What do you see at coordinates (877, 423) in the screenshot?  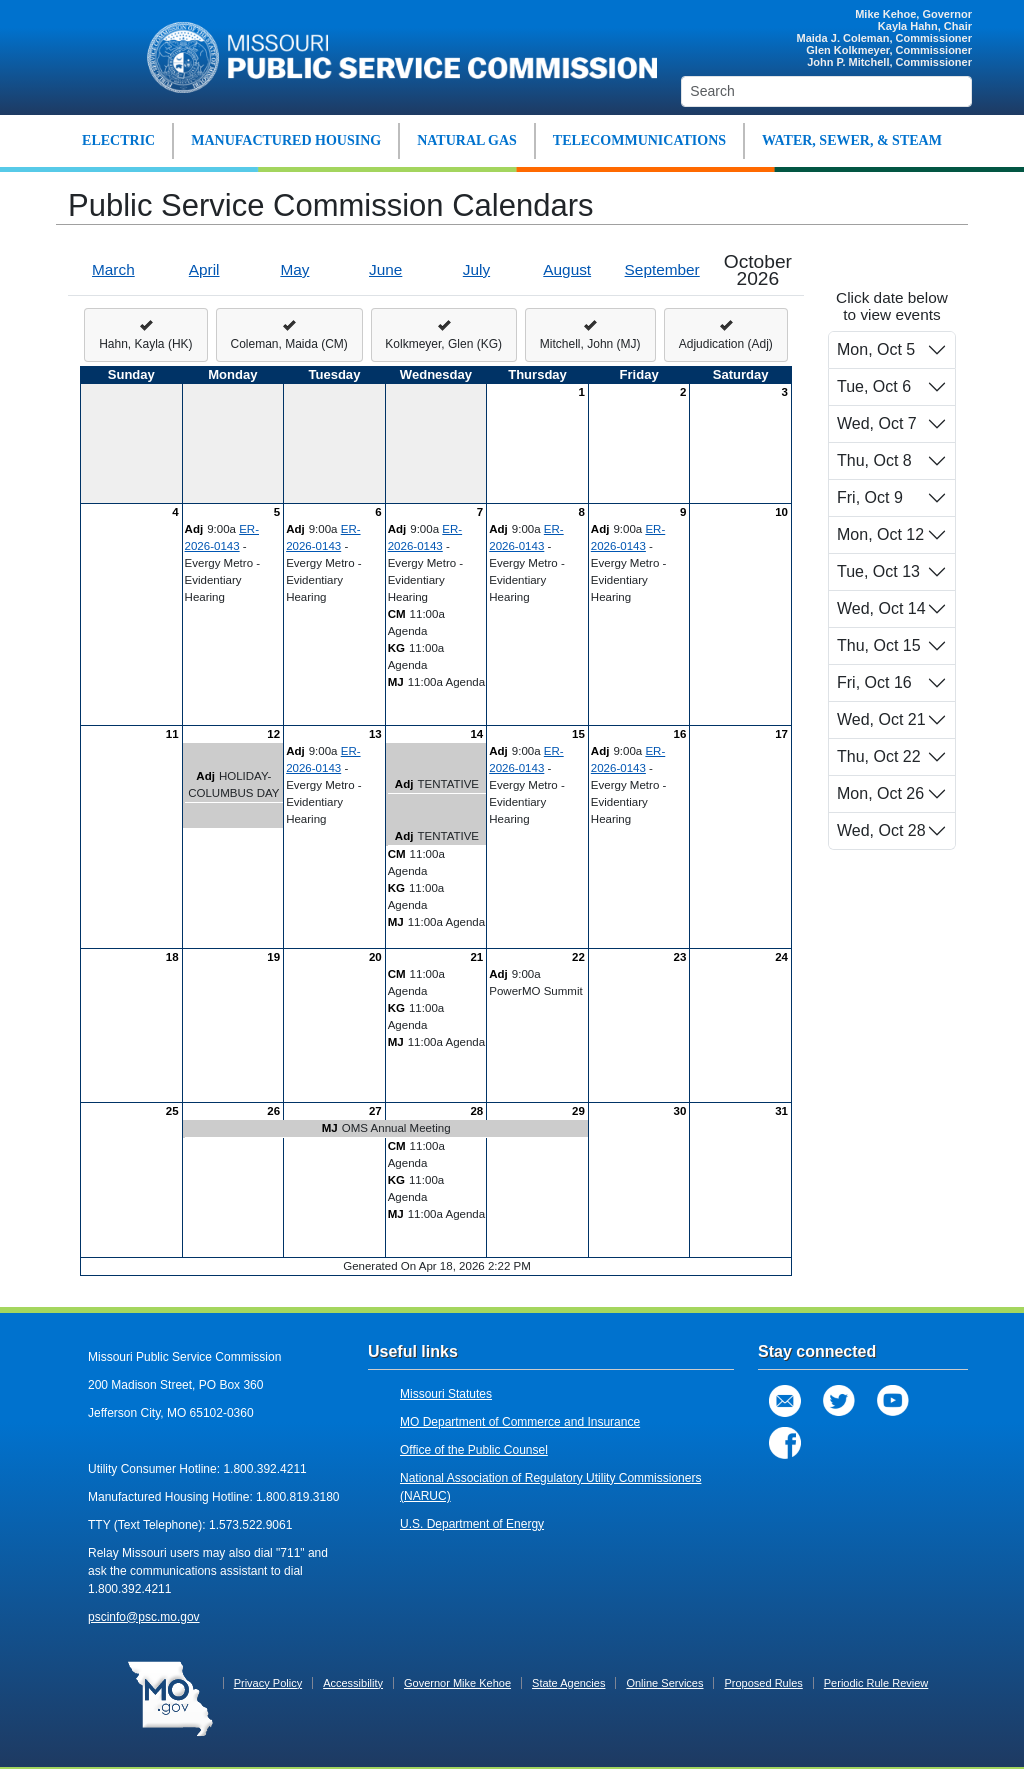 I see `Wed, Oct 7` at bounding box center [877, 423].